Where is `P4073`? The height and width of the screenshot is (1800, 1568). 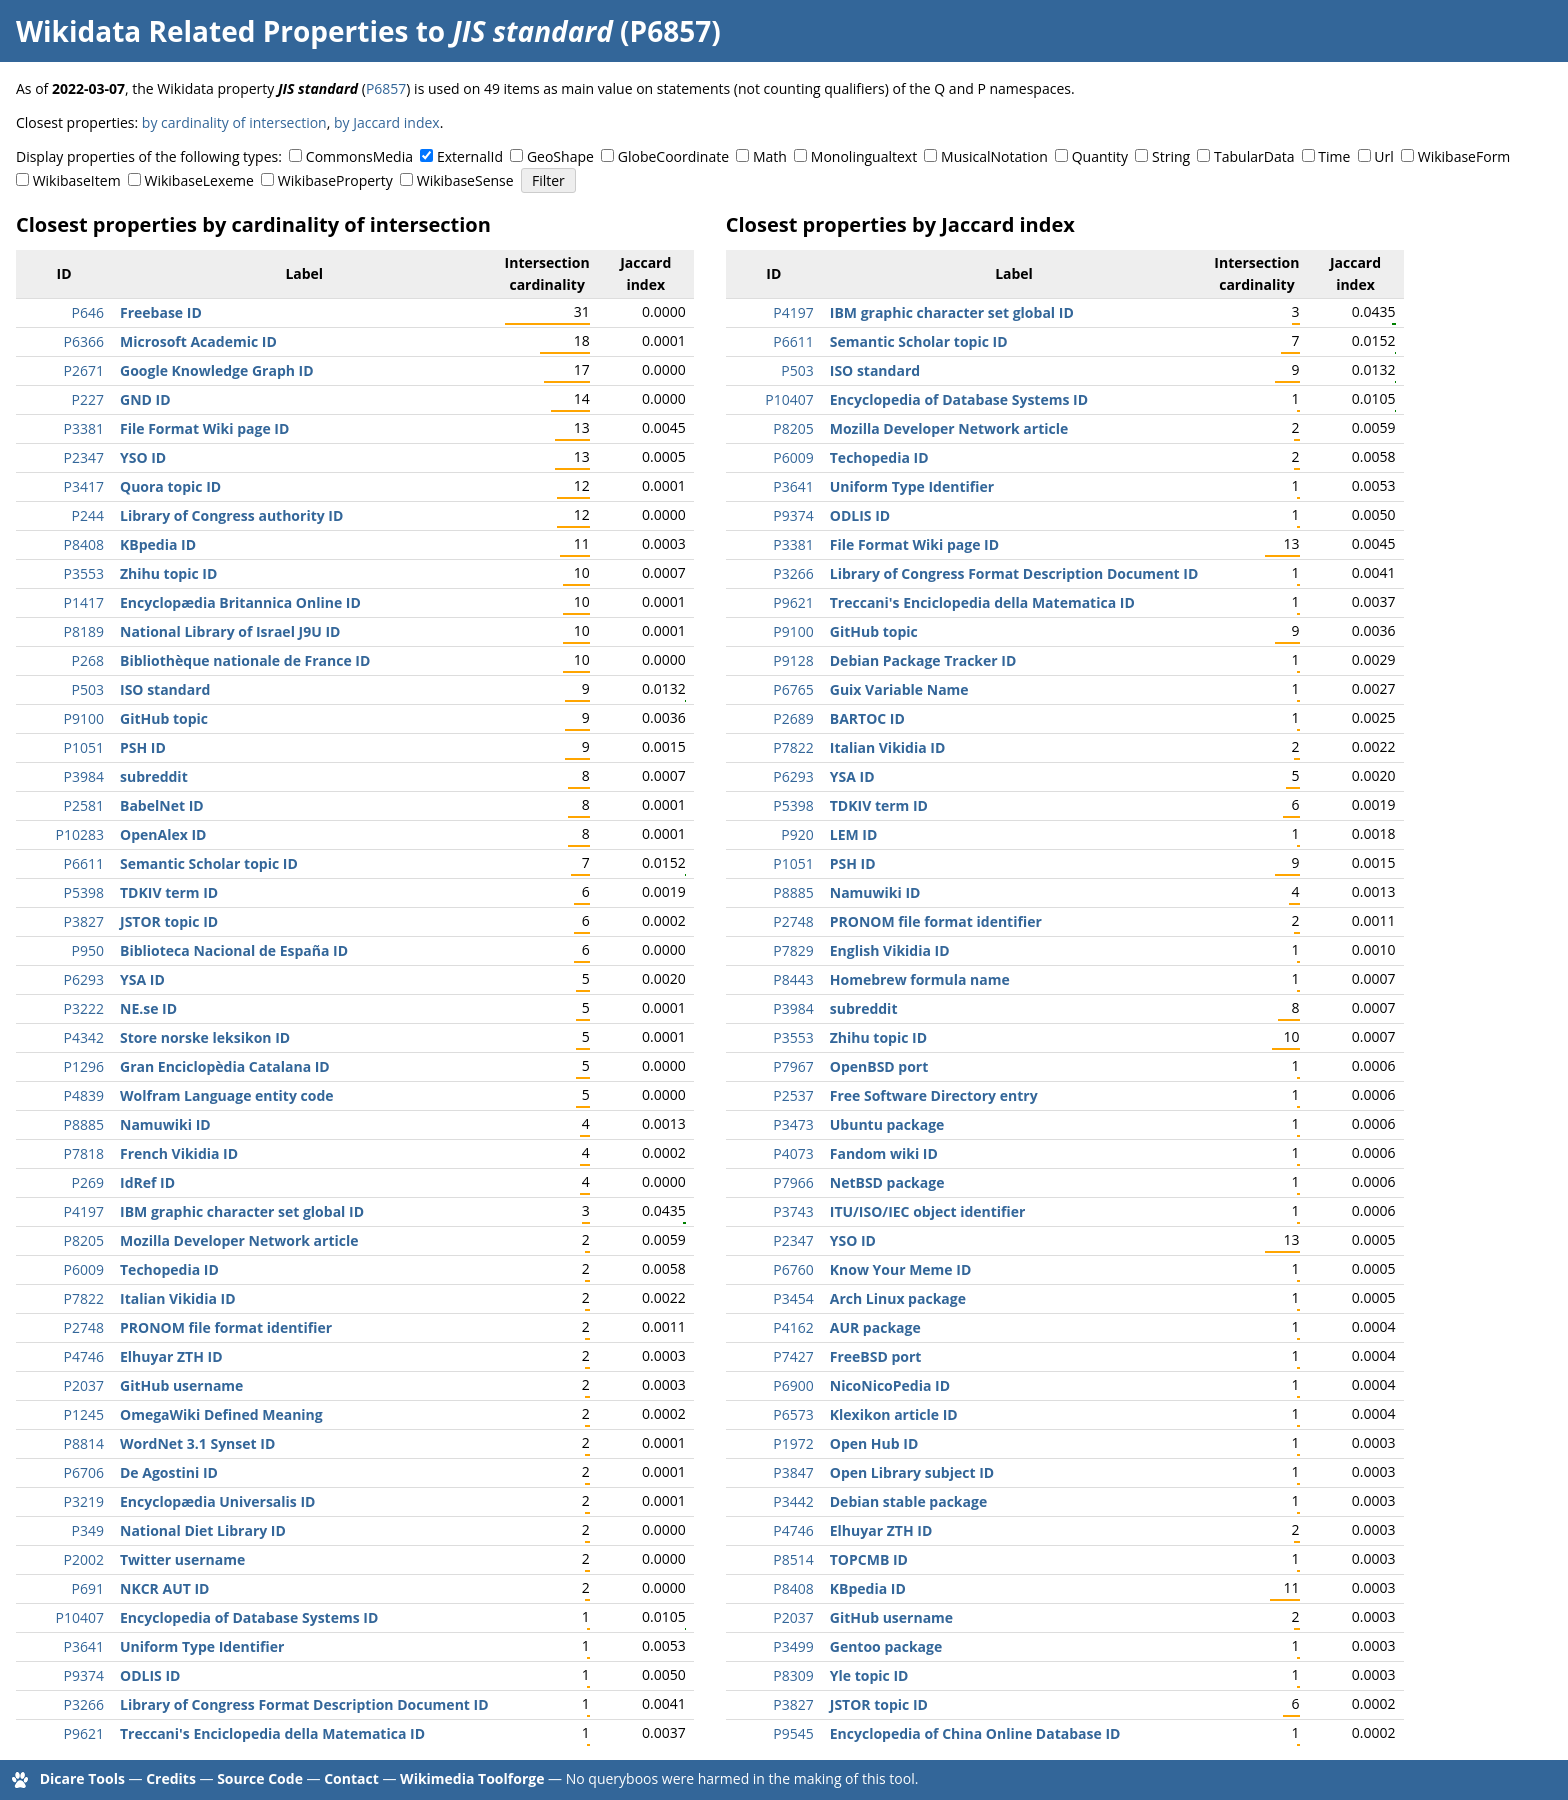
P4073 is located at coordinates (793, 1153).